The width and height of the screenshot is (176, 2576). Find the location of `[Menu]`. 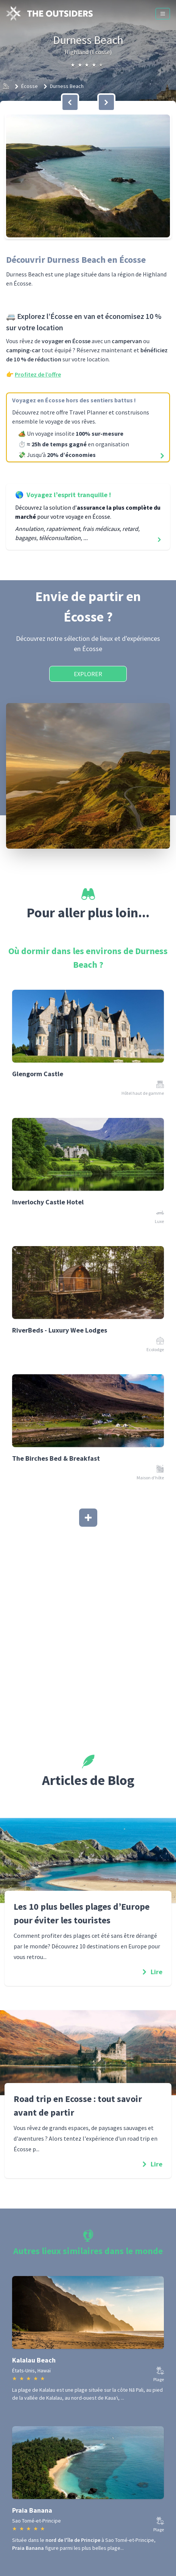

[Menu] is located at coordinates (163, 13).